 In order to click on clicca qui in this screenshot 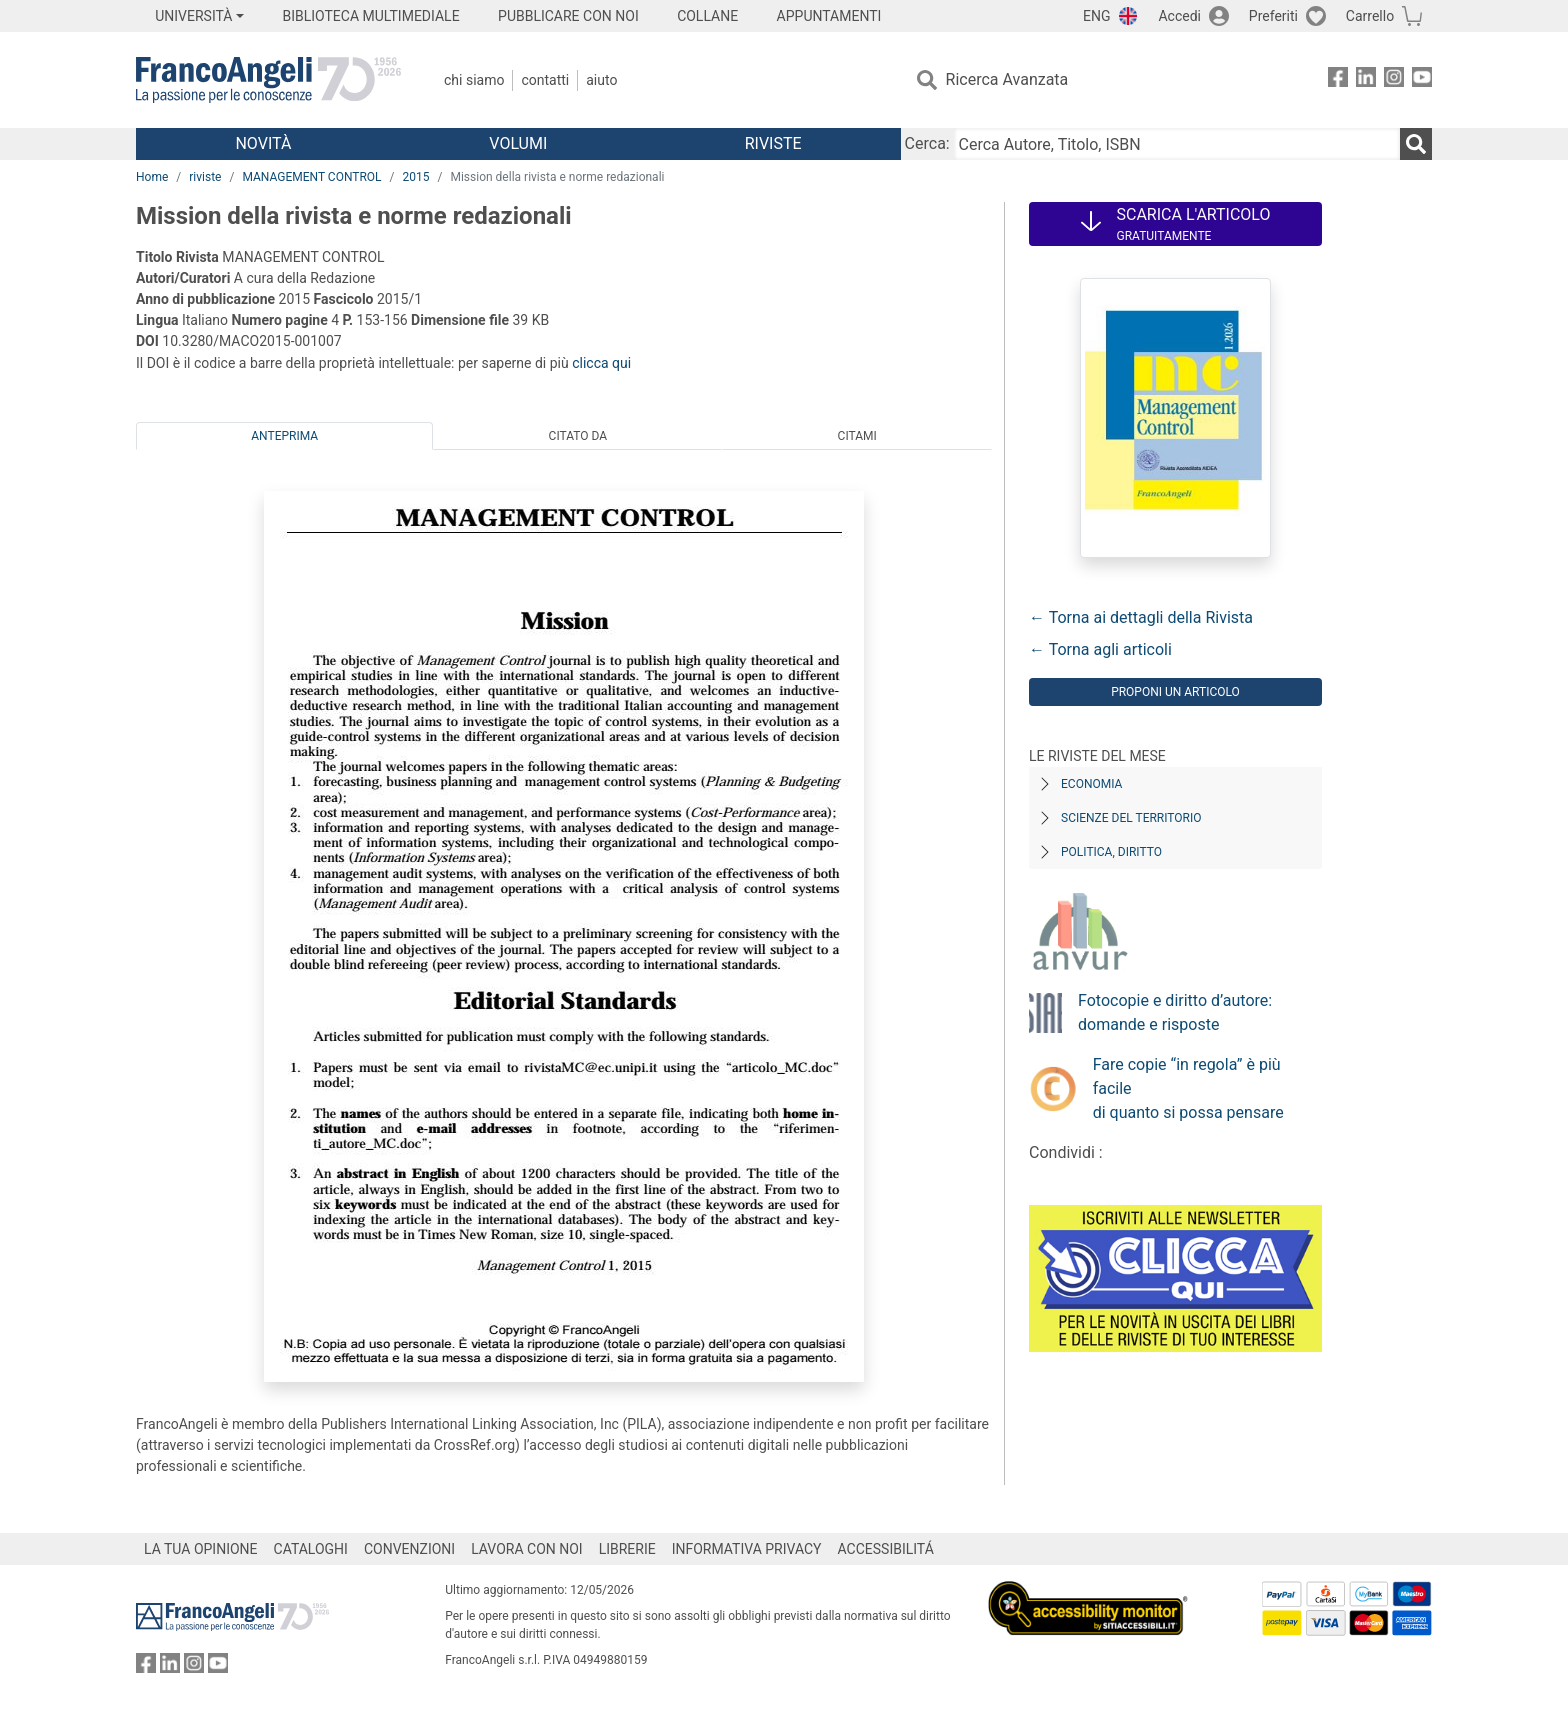, I will do `click(601, 363)`.